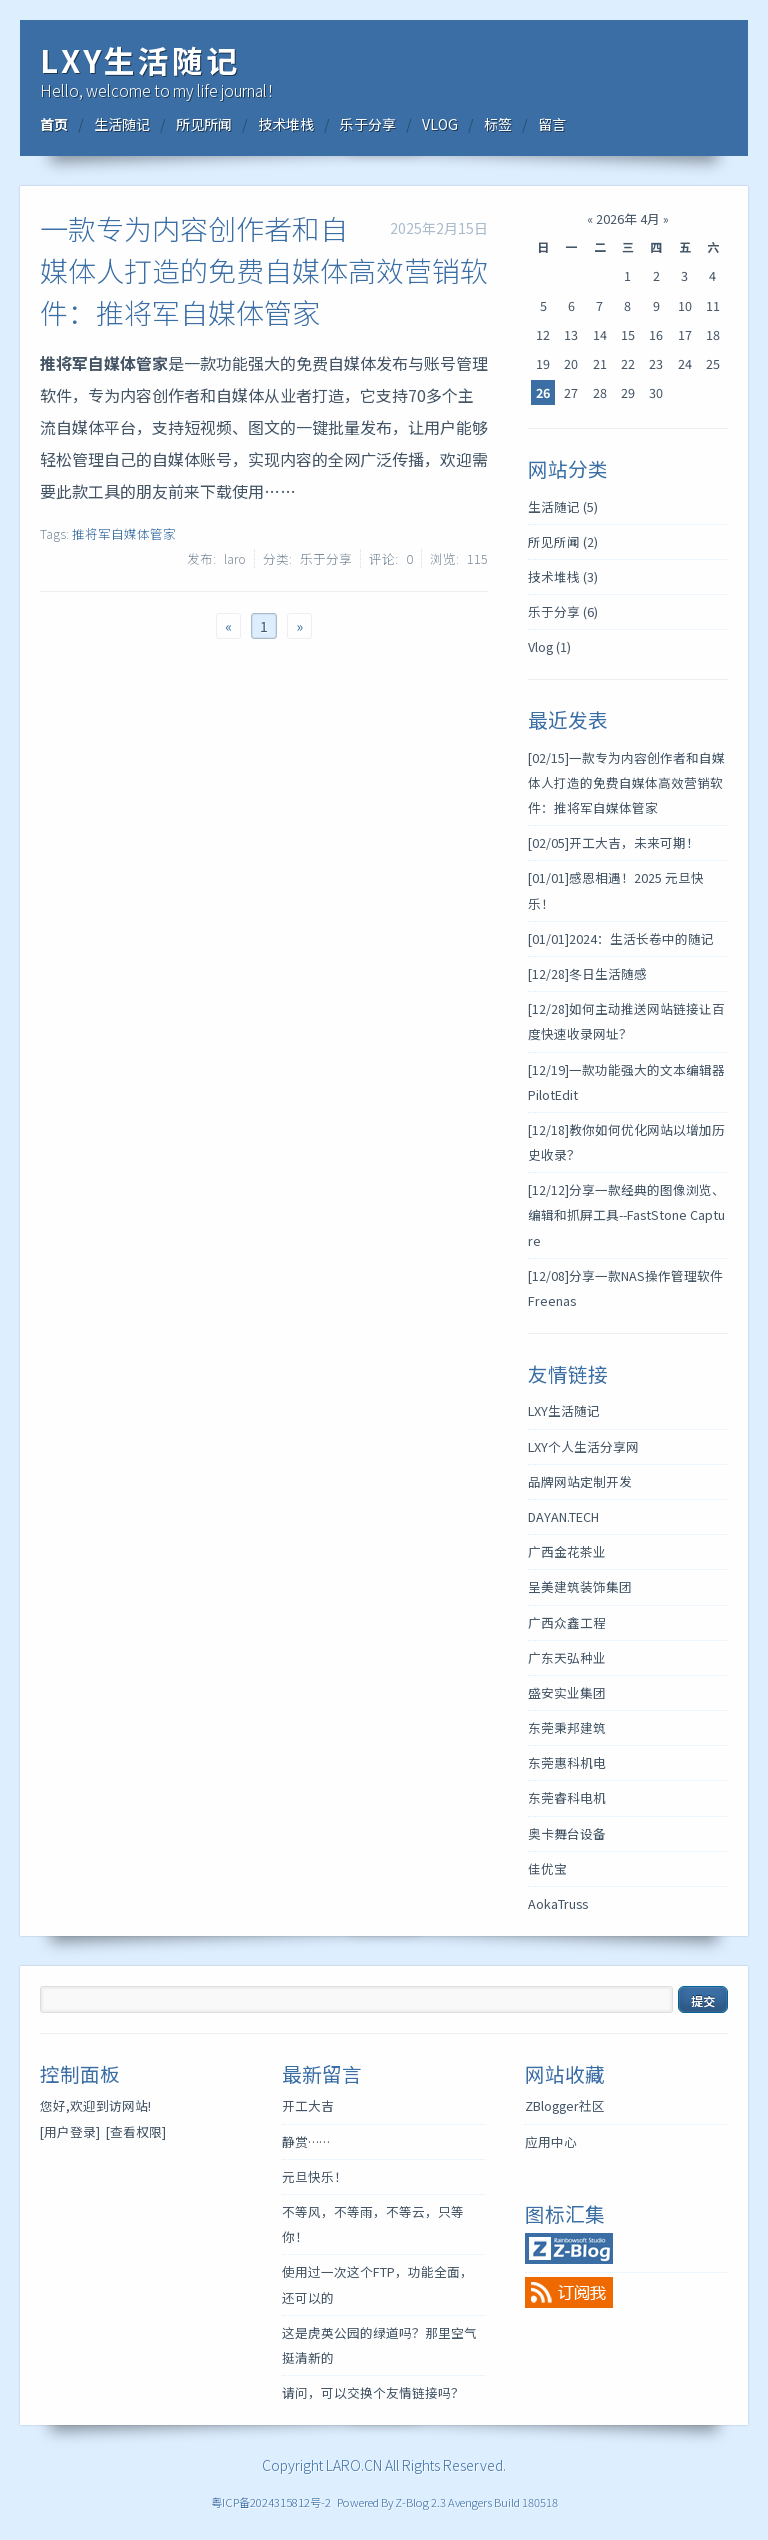 The width and height of the screenshot is (768, 2540). Describe the element at coordinates (567, 1833) in the screenshot. I see `奥卡舞台设备` at that location.